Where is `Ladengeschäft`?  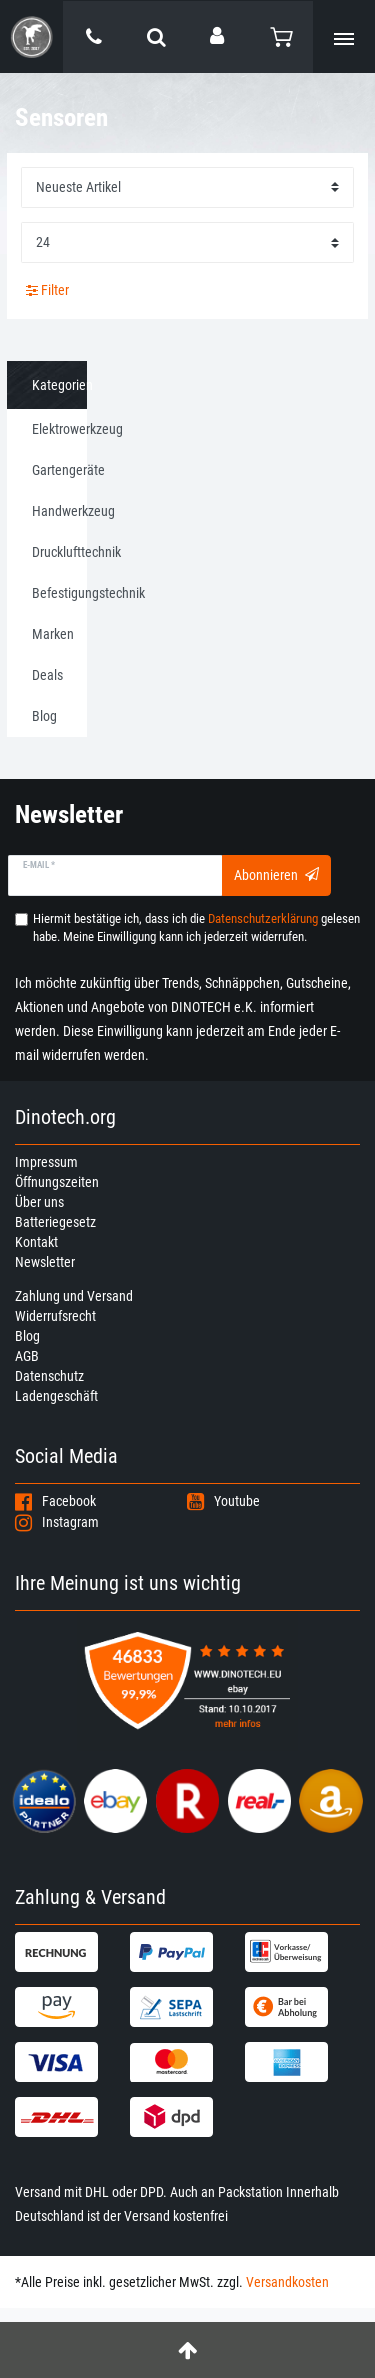 Ladengeschäft is located at coordinates (56, 1396).